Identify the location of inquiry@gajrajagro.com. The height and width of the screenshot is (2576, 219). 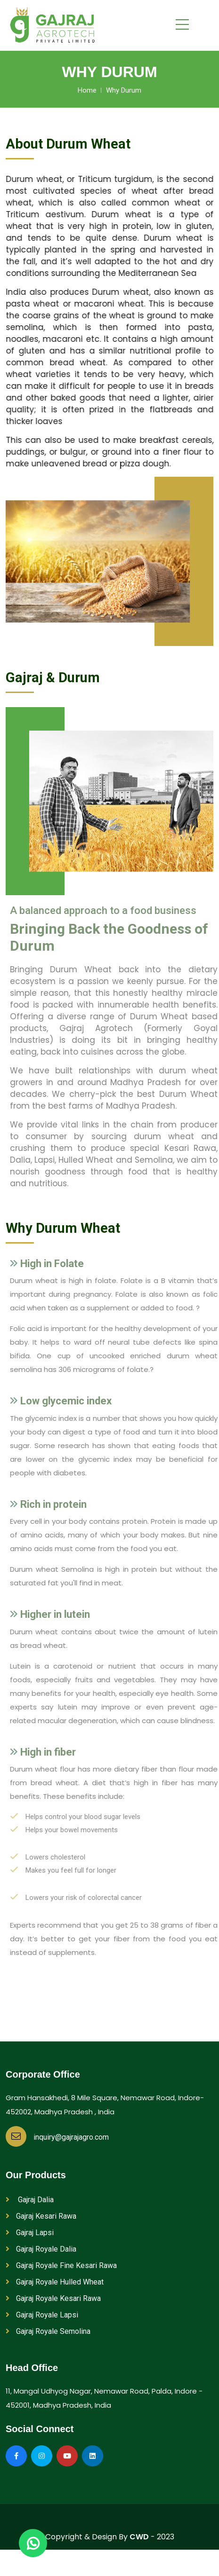
(57, 2137).